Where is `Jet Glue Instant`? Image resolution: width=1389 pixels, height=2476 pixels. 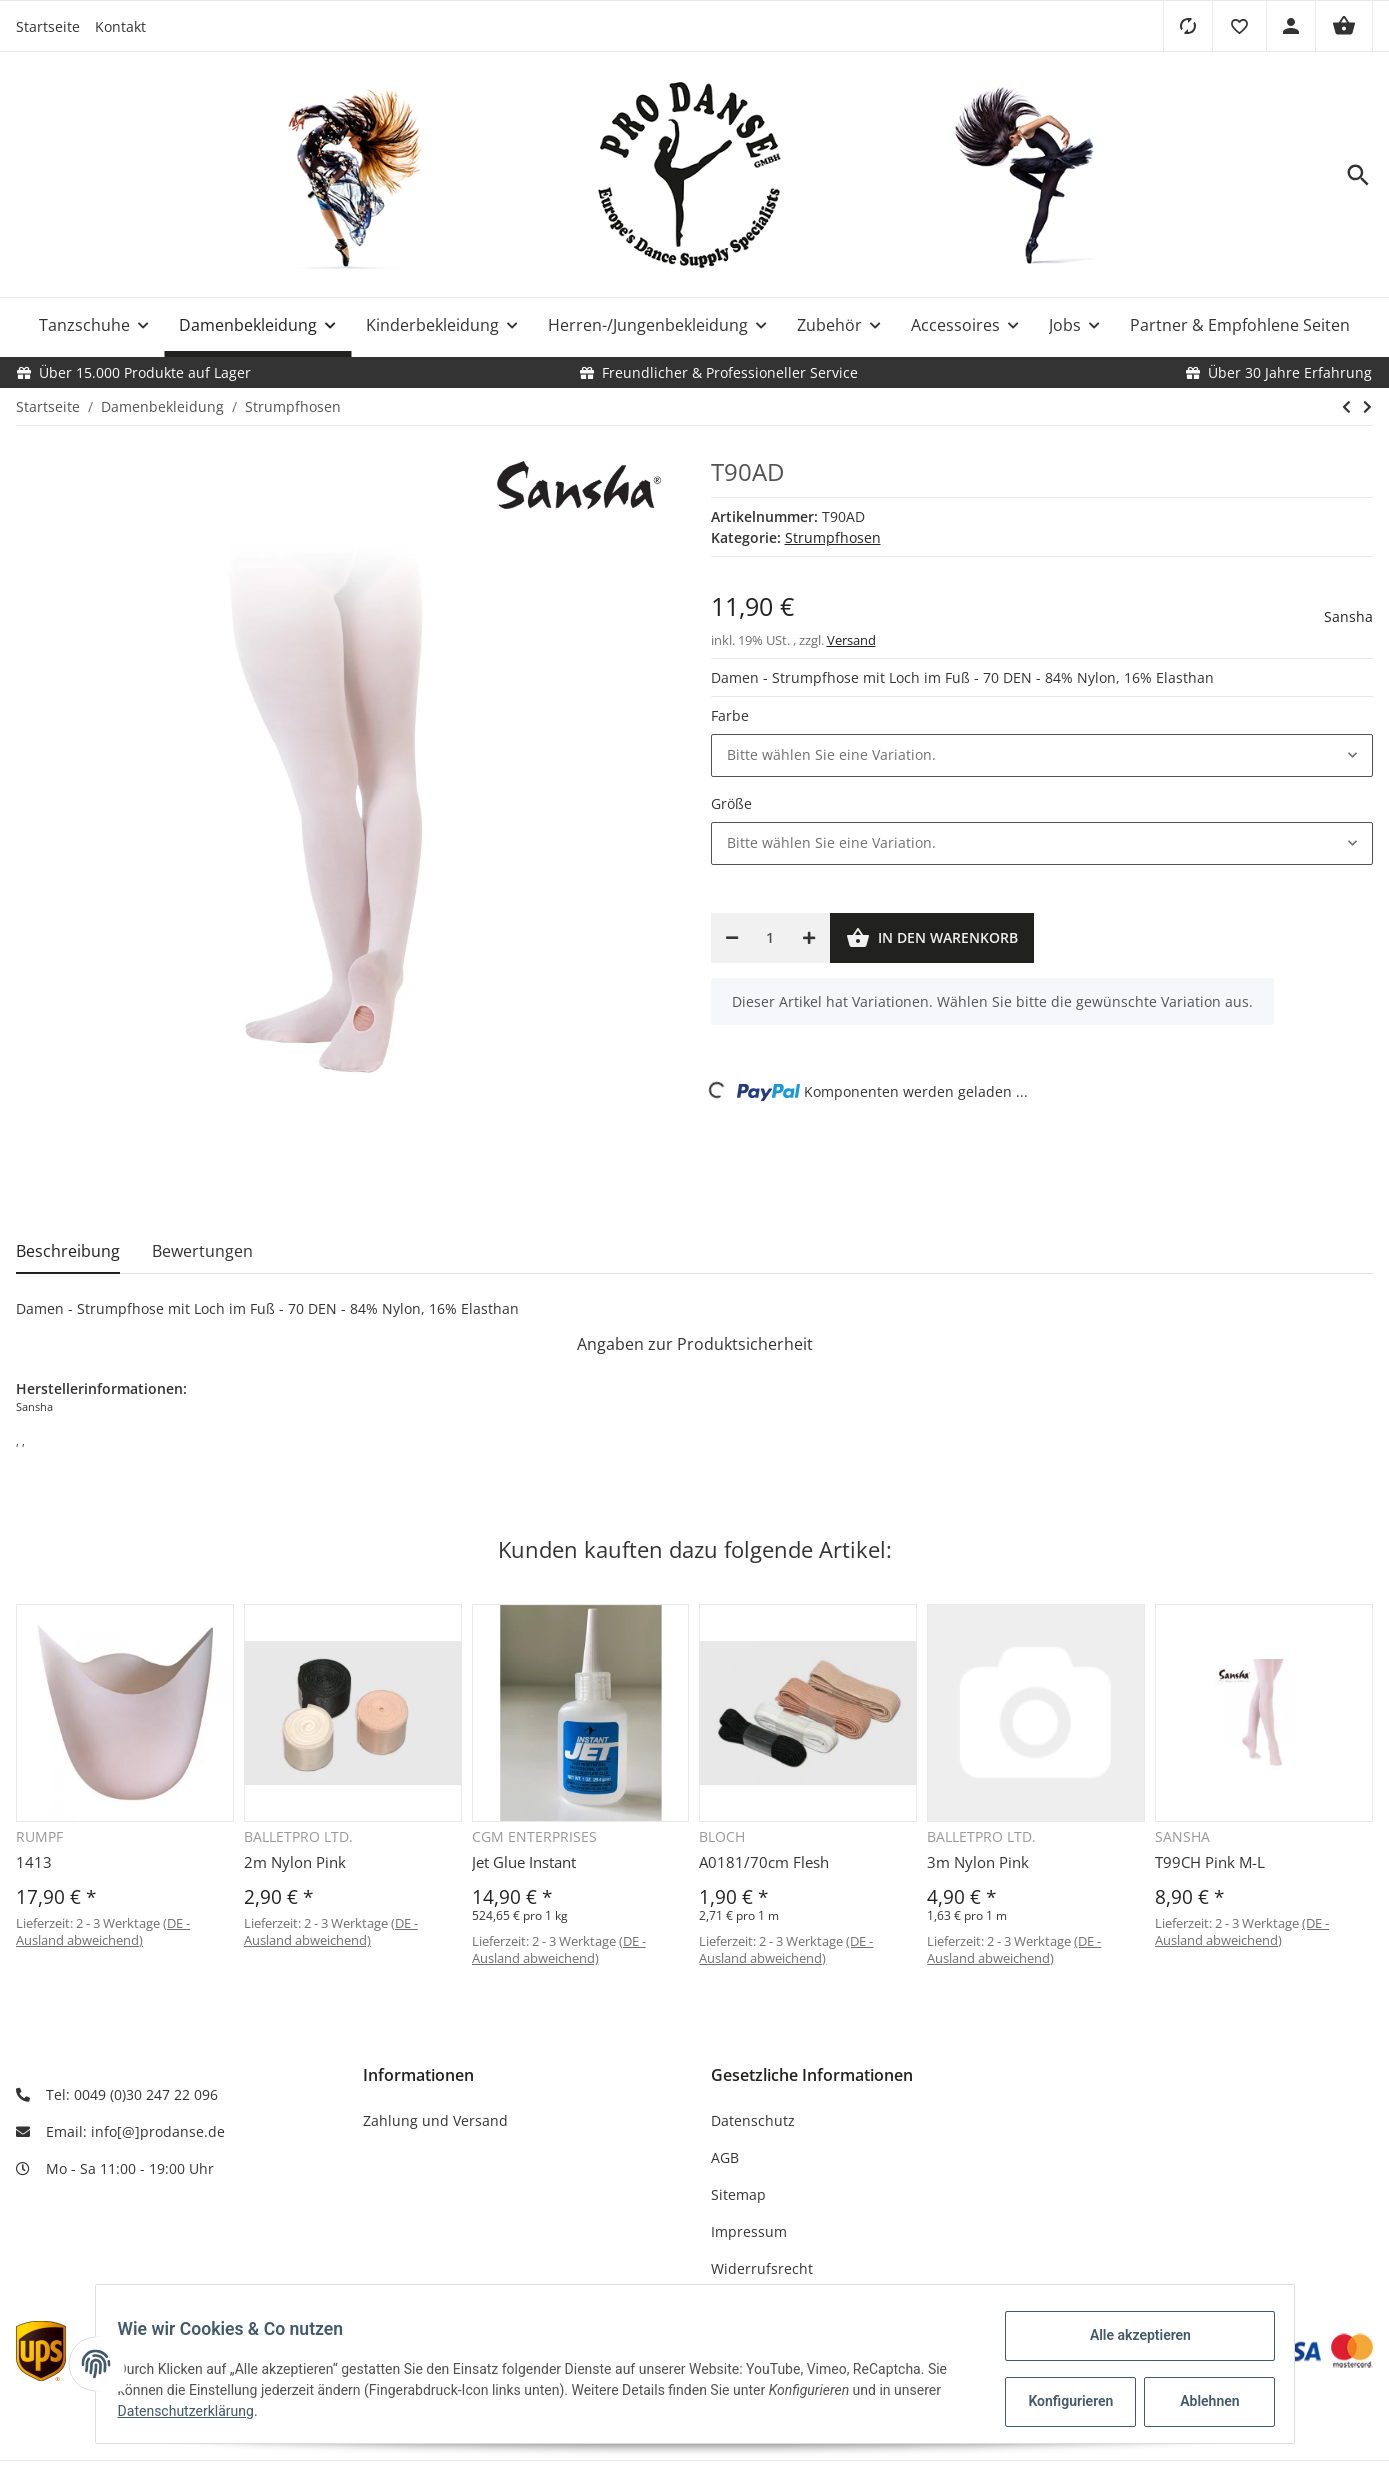 Jet Glue Instant is located at coordinates (524, 1862).